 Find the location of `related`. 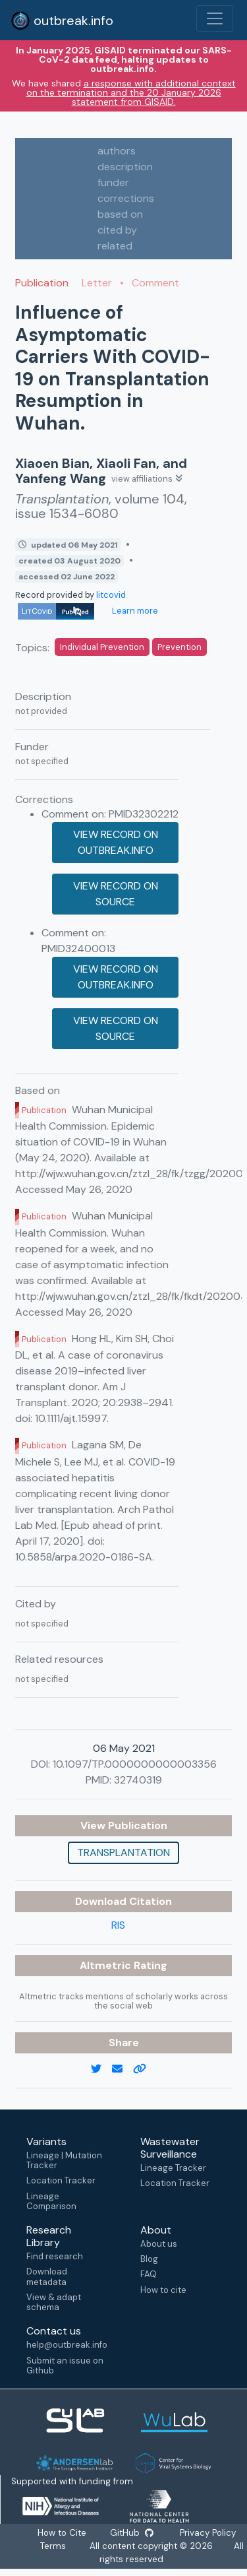

related is located at coordinates (114, 246).